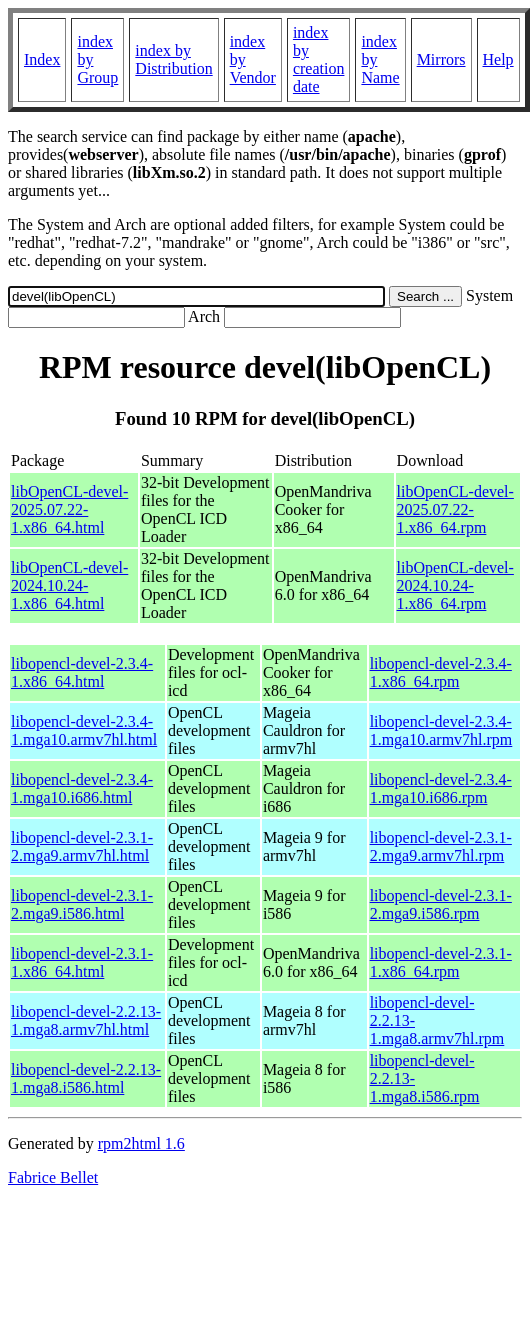 This screenshot has width=530, height=1333. I want to click on libopencl-devel-2.2.13-1.mga8.i586.html, so click(86, 1078).